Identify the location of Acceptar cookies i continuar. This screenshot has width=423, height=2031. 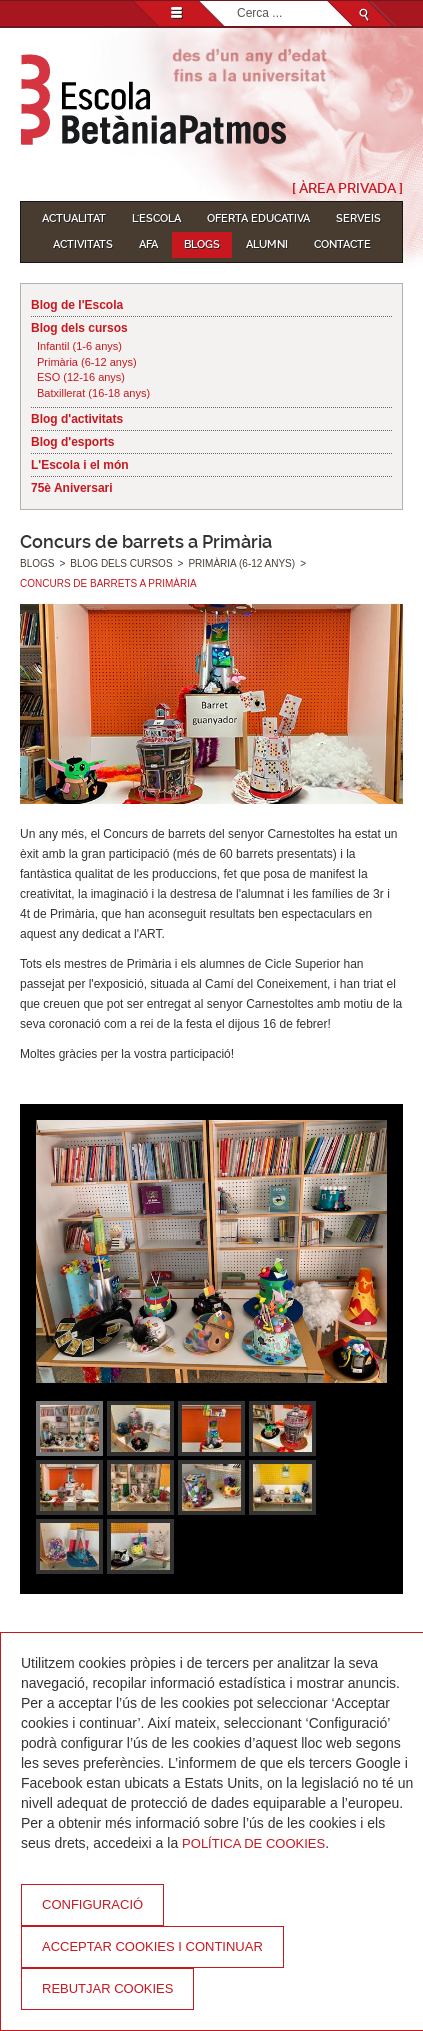
(152, 1946).